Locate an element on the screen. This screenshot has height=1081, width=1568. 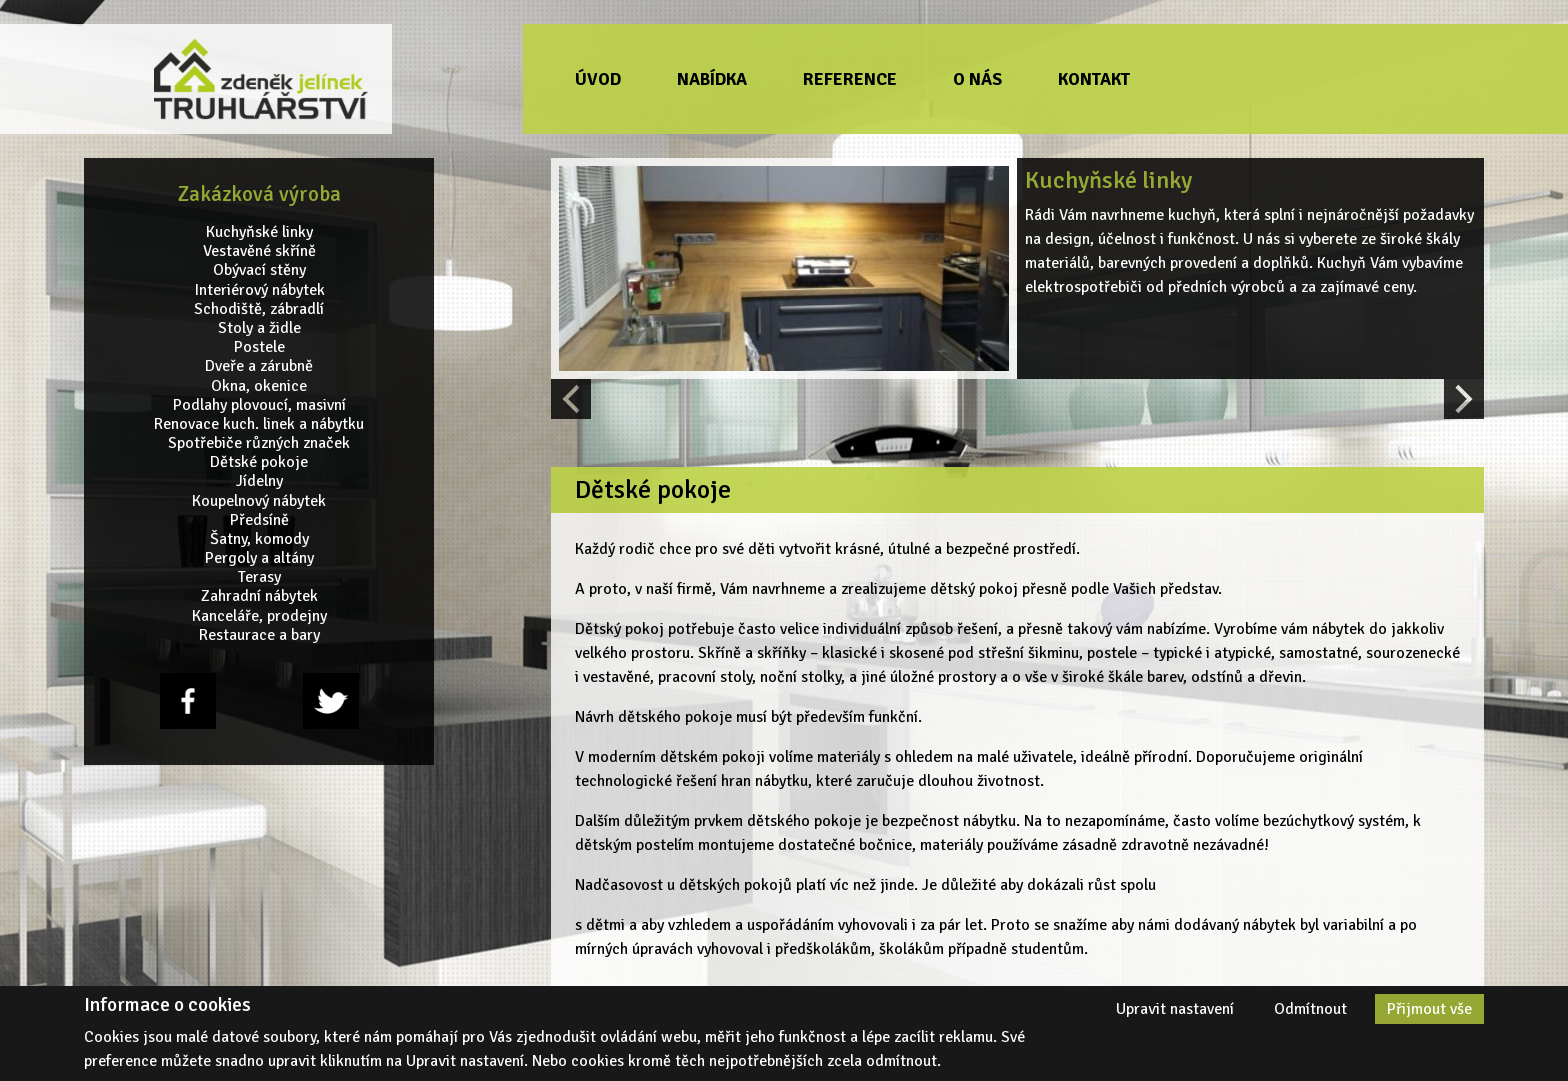
Interiérový nábytek is located at coordinates (259, 289).